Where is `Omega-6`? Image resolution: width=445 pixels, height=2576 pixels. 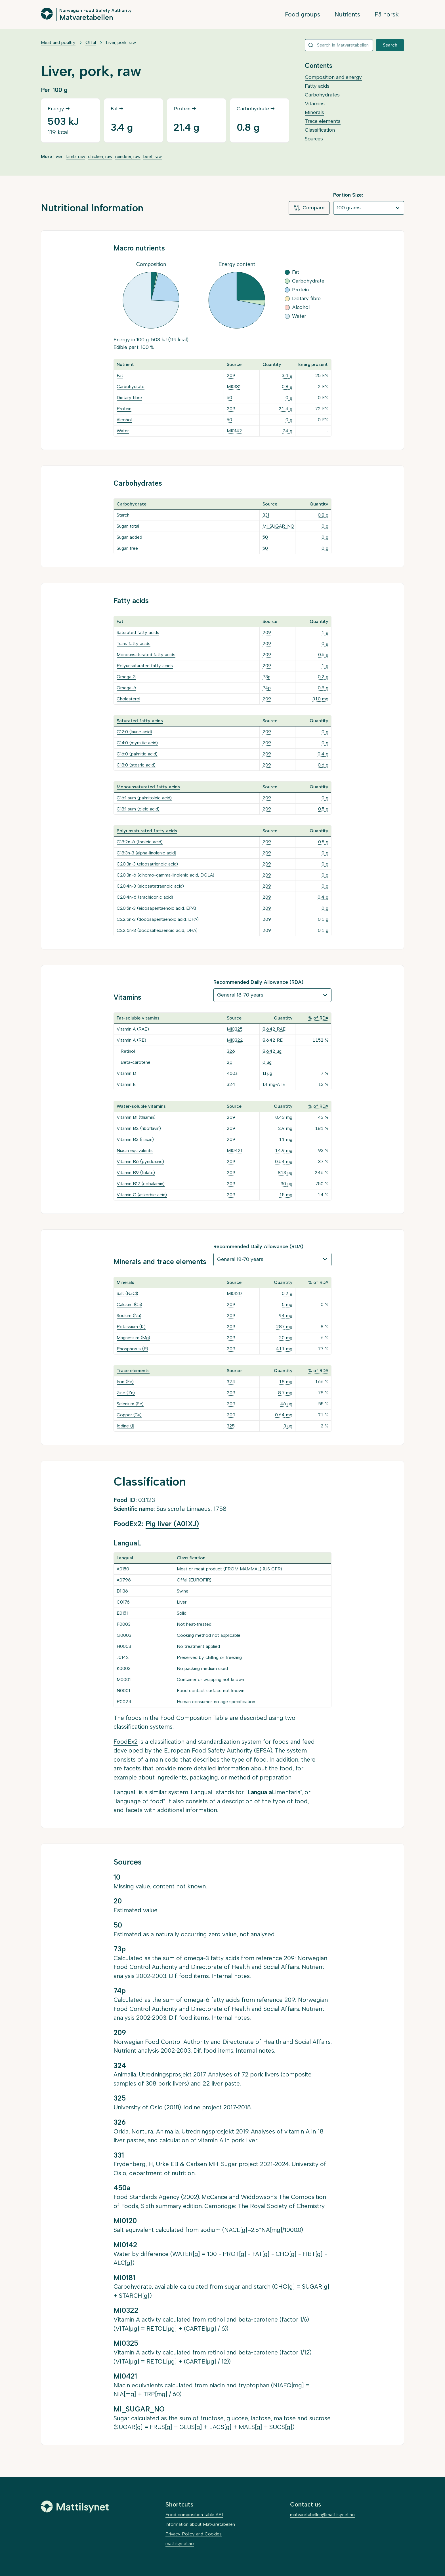
Omega-6 is located at coordinates (126, 687).